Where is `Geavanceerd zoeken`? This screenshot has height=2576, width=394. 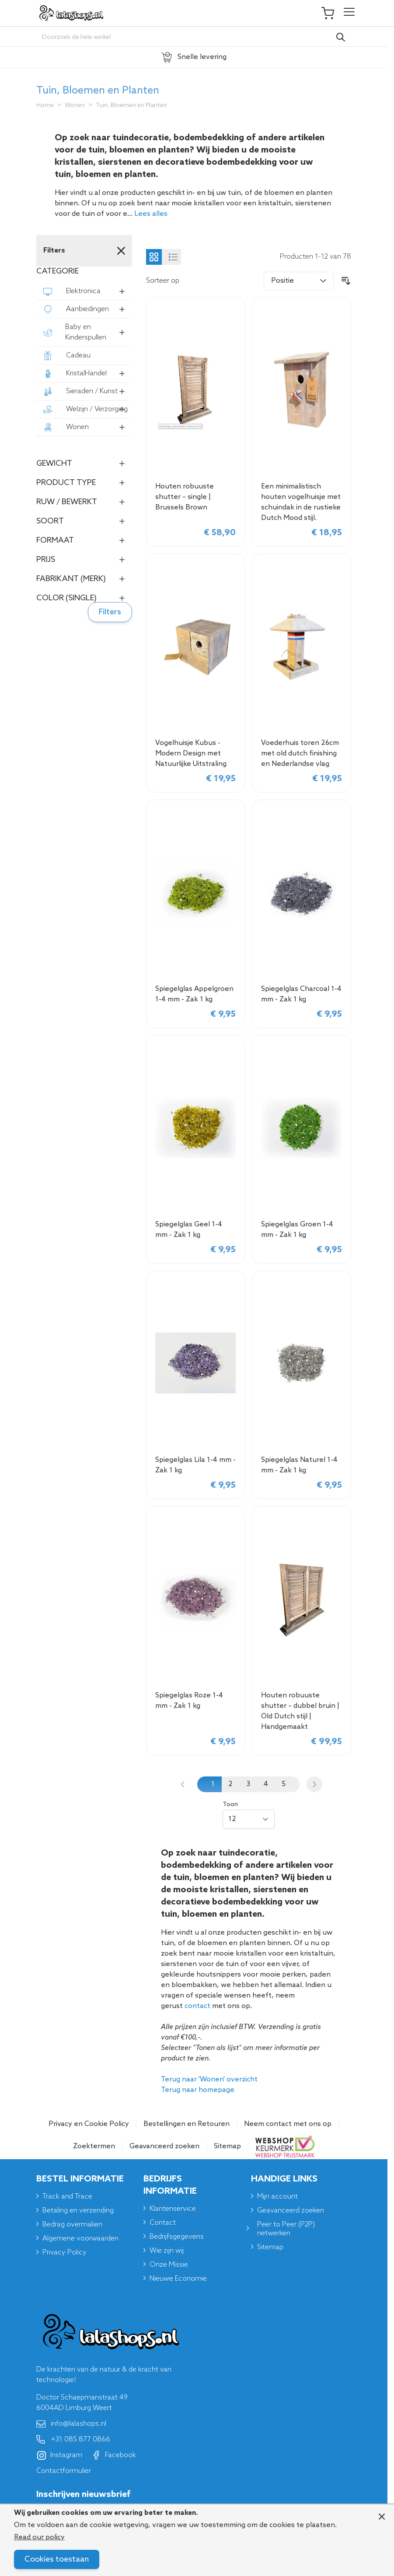 Geavanceerd zoeken is located at coordinates (164, 2146).